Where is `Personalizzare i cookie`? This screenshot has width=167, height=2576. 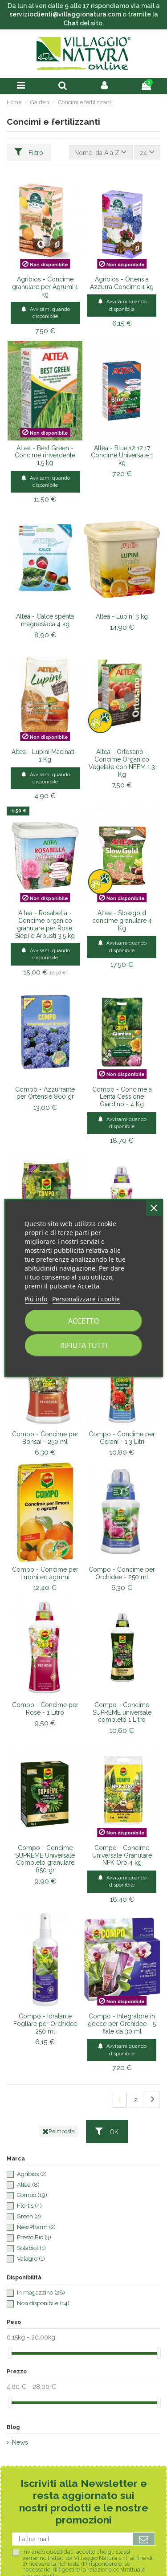
Personalizzare i cookie is located at coordinates (86, 1299).